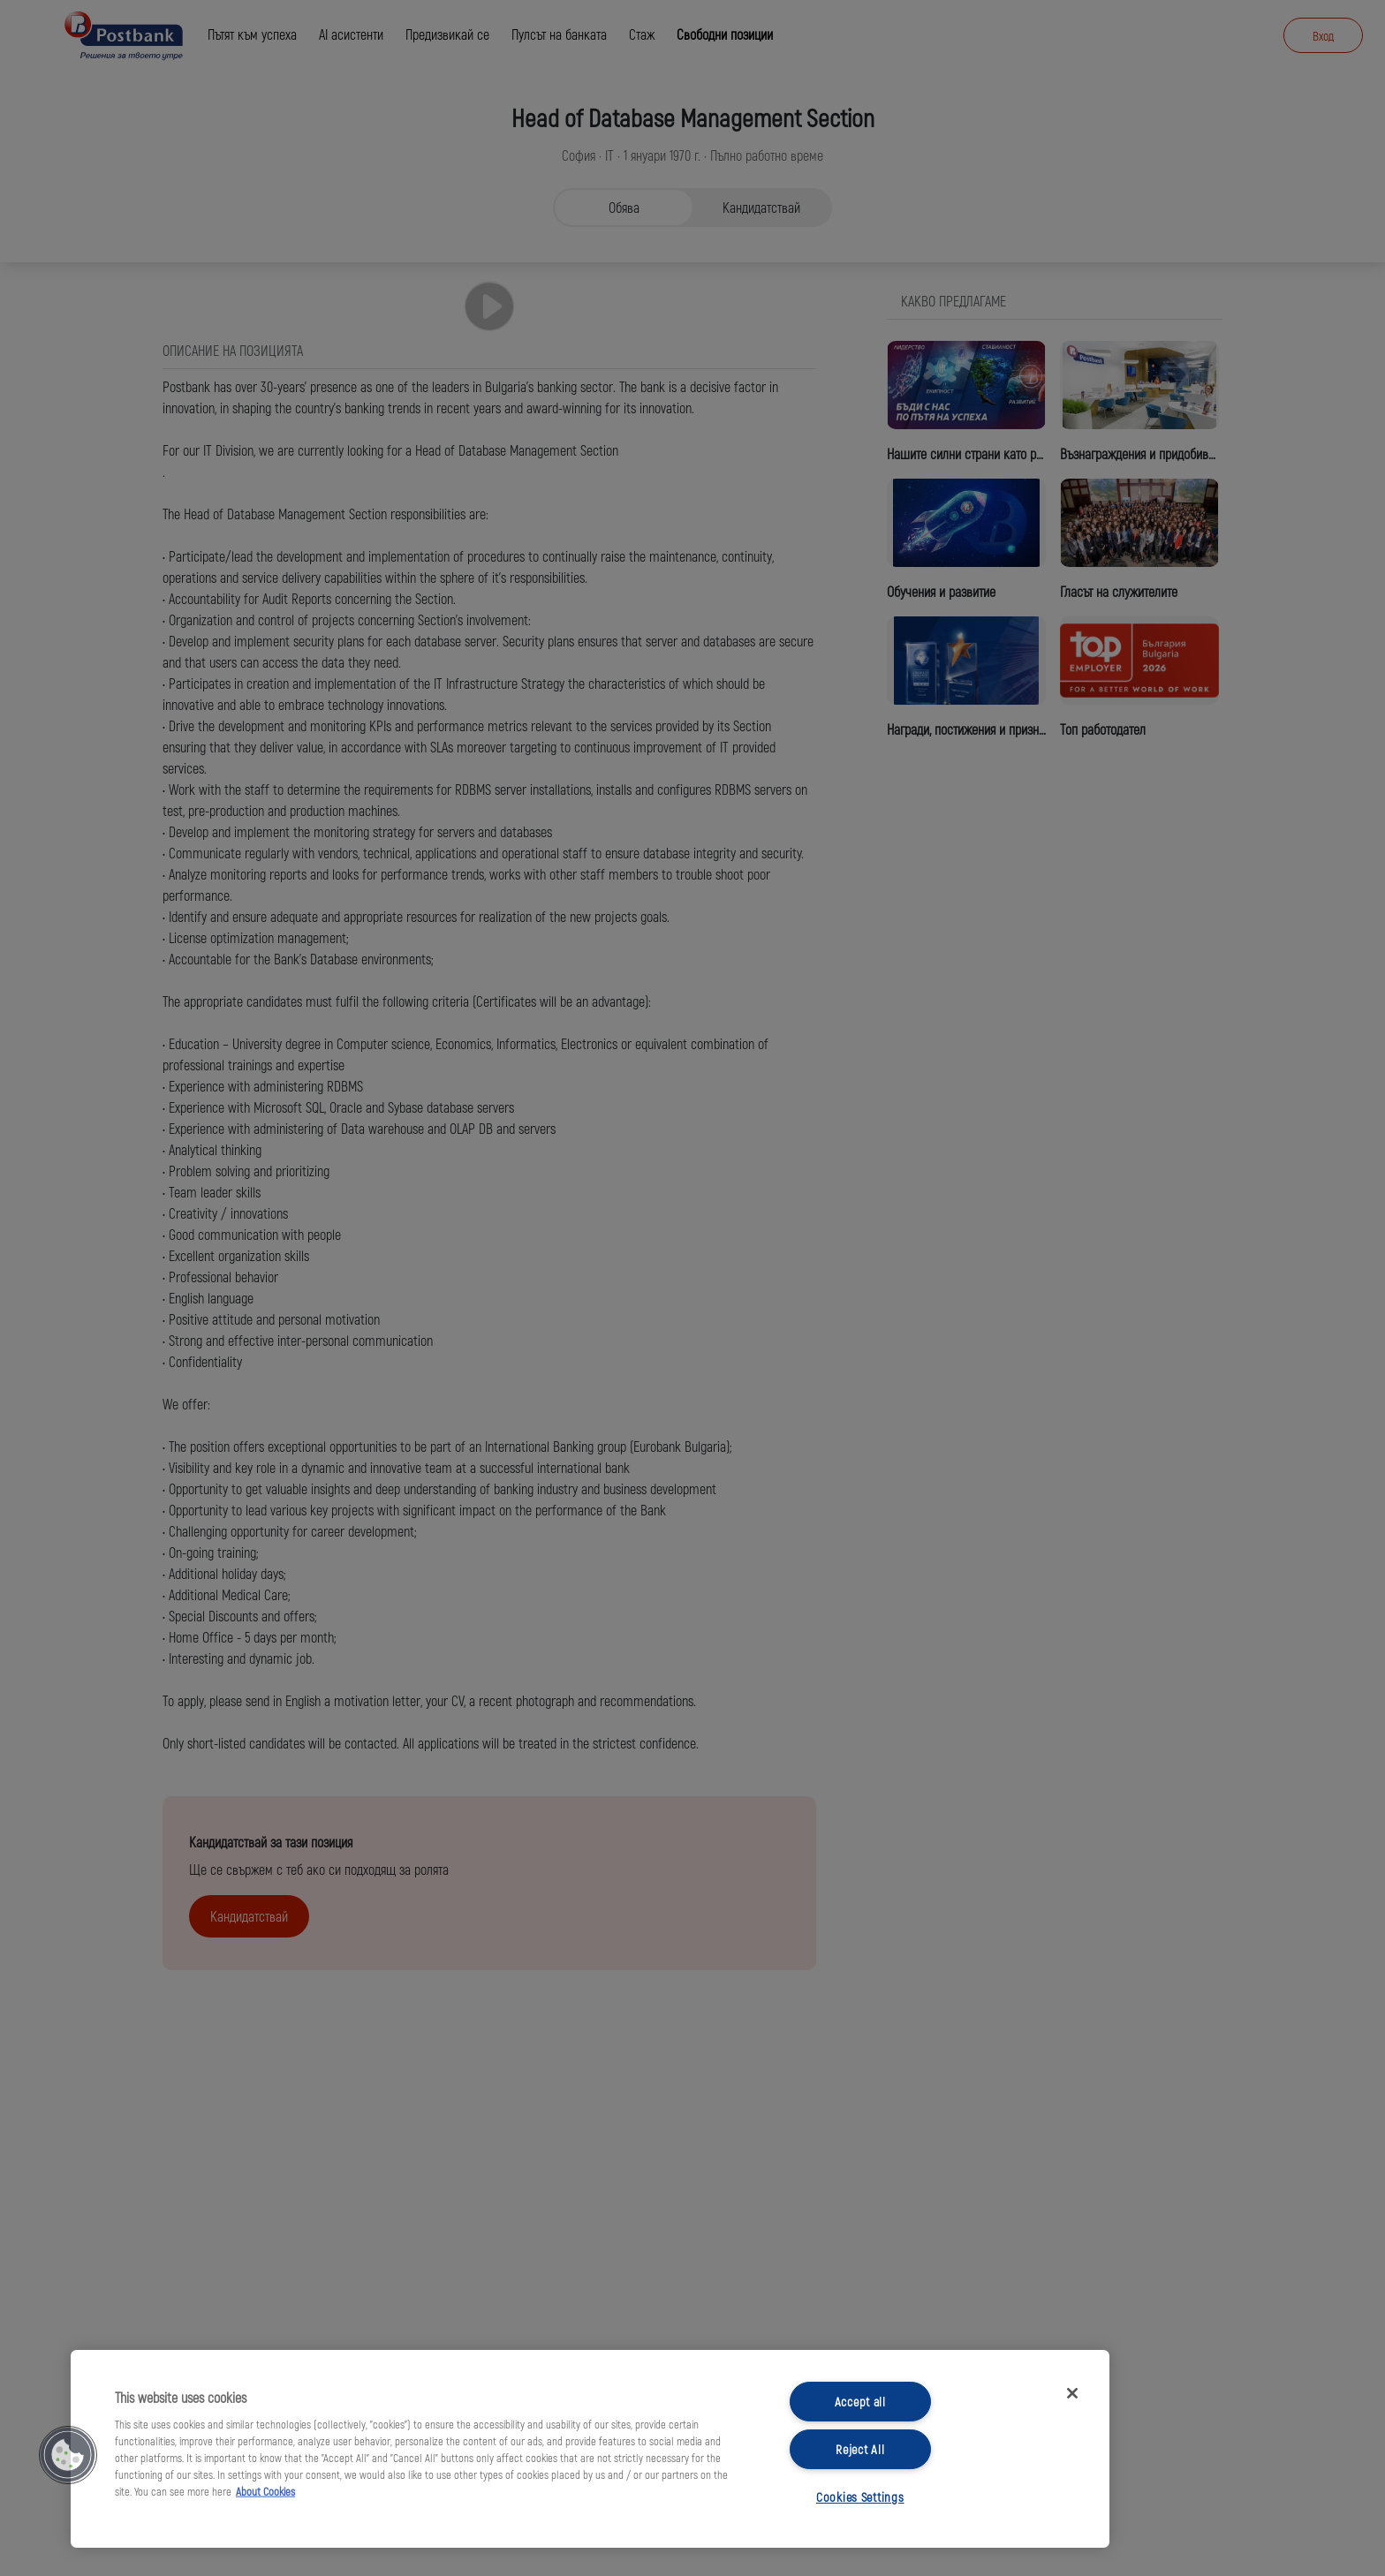 This screenshot has width=1385, height=2576. What do you see at coordinates (860, 2449) in the screenshot?
I see `Reject All` at bounding box center [860, 2449].